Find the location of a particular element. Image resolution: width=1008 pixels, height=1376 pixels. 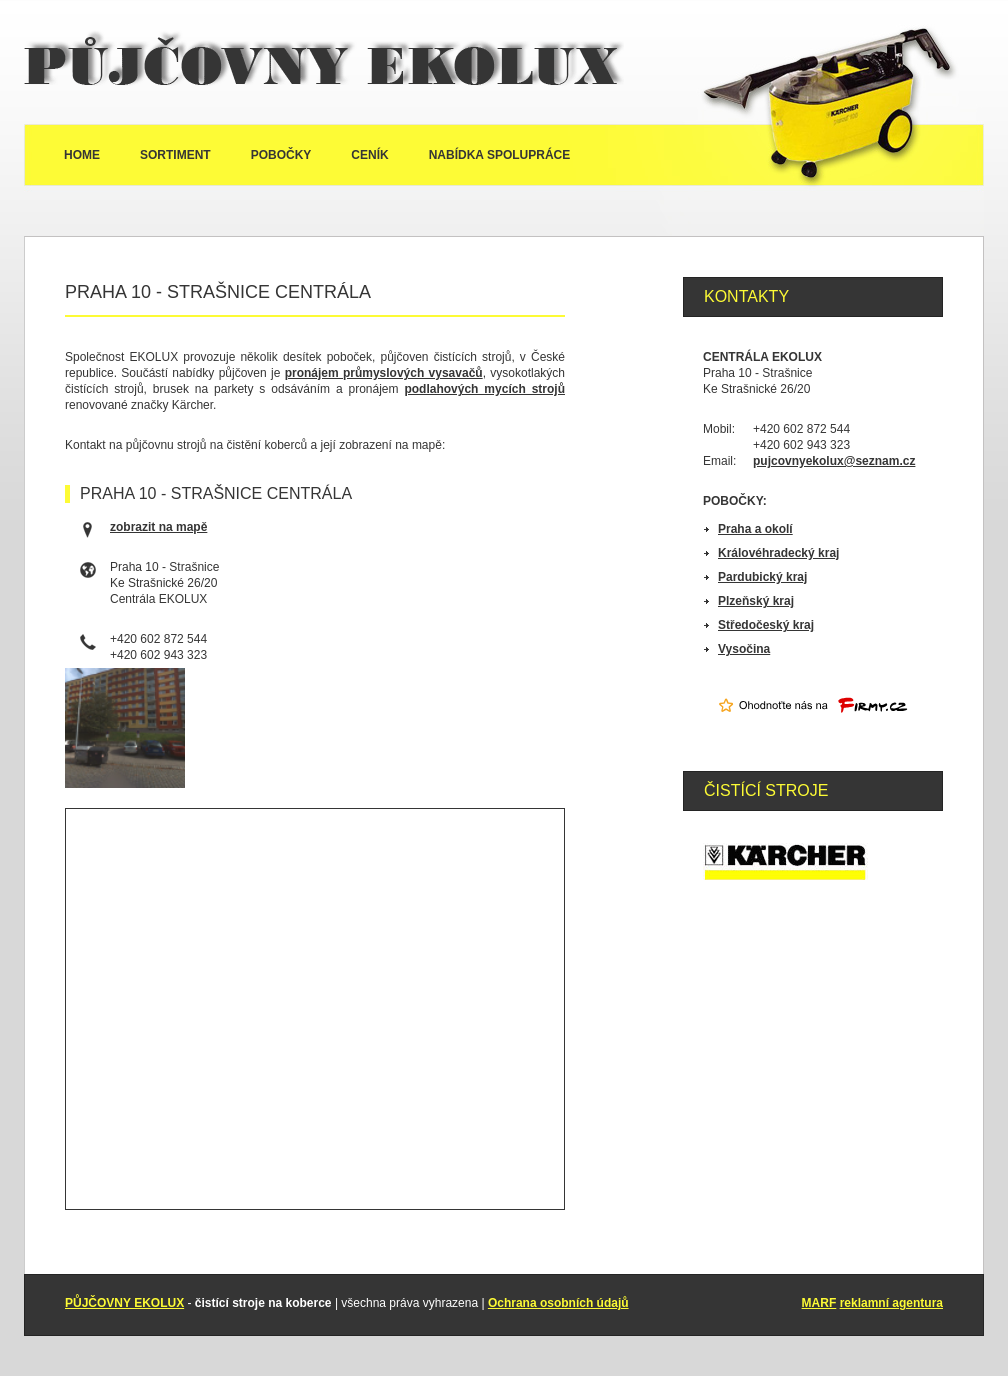

Pobočky is located at coordinates (281, 155).